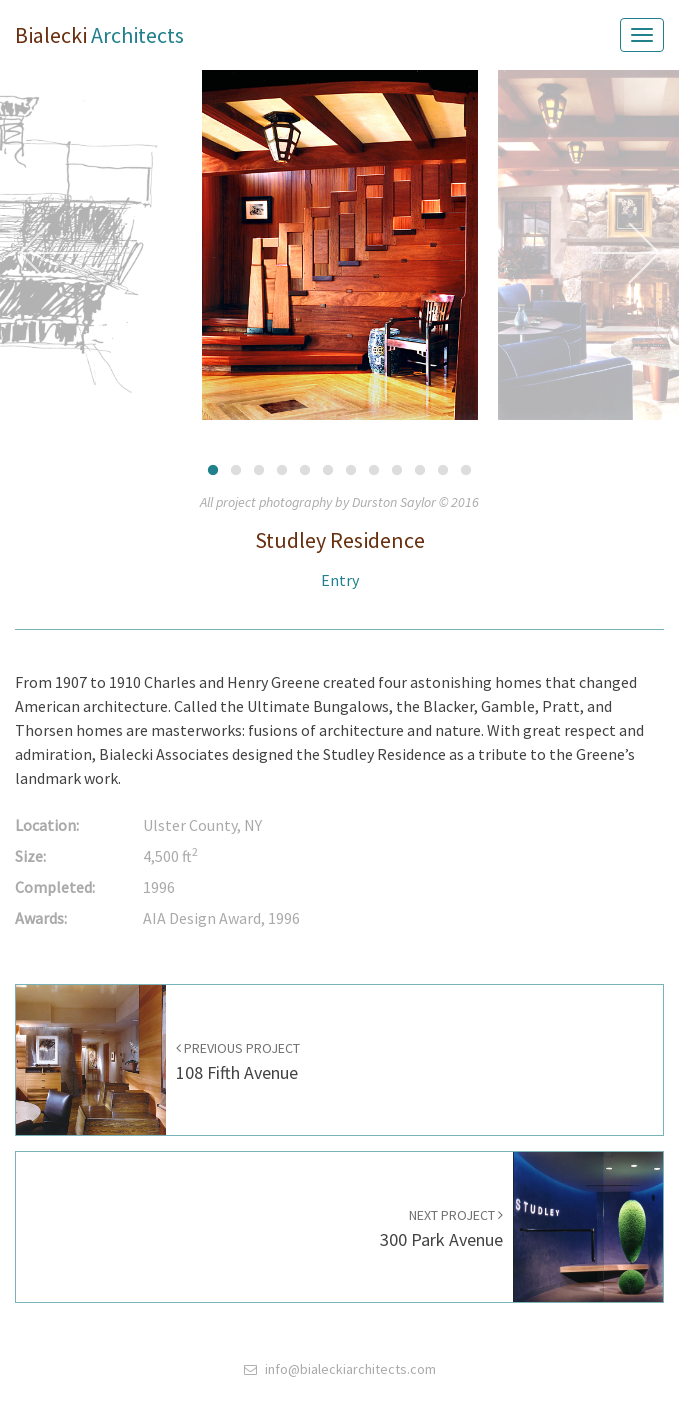 The width and height of the screenshot is (679, 1404). Describe the element at coordinates (441, 1228) in the screenshot. I see `300 Park Avenue` at that location.